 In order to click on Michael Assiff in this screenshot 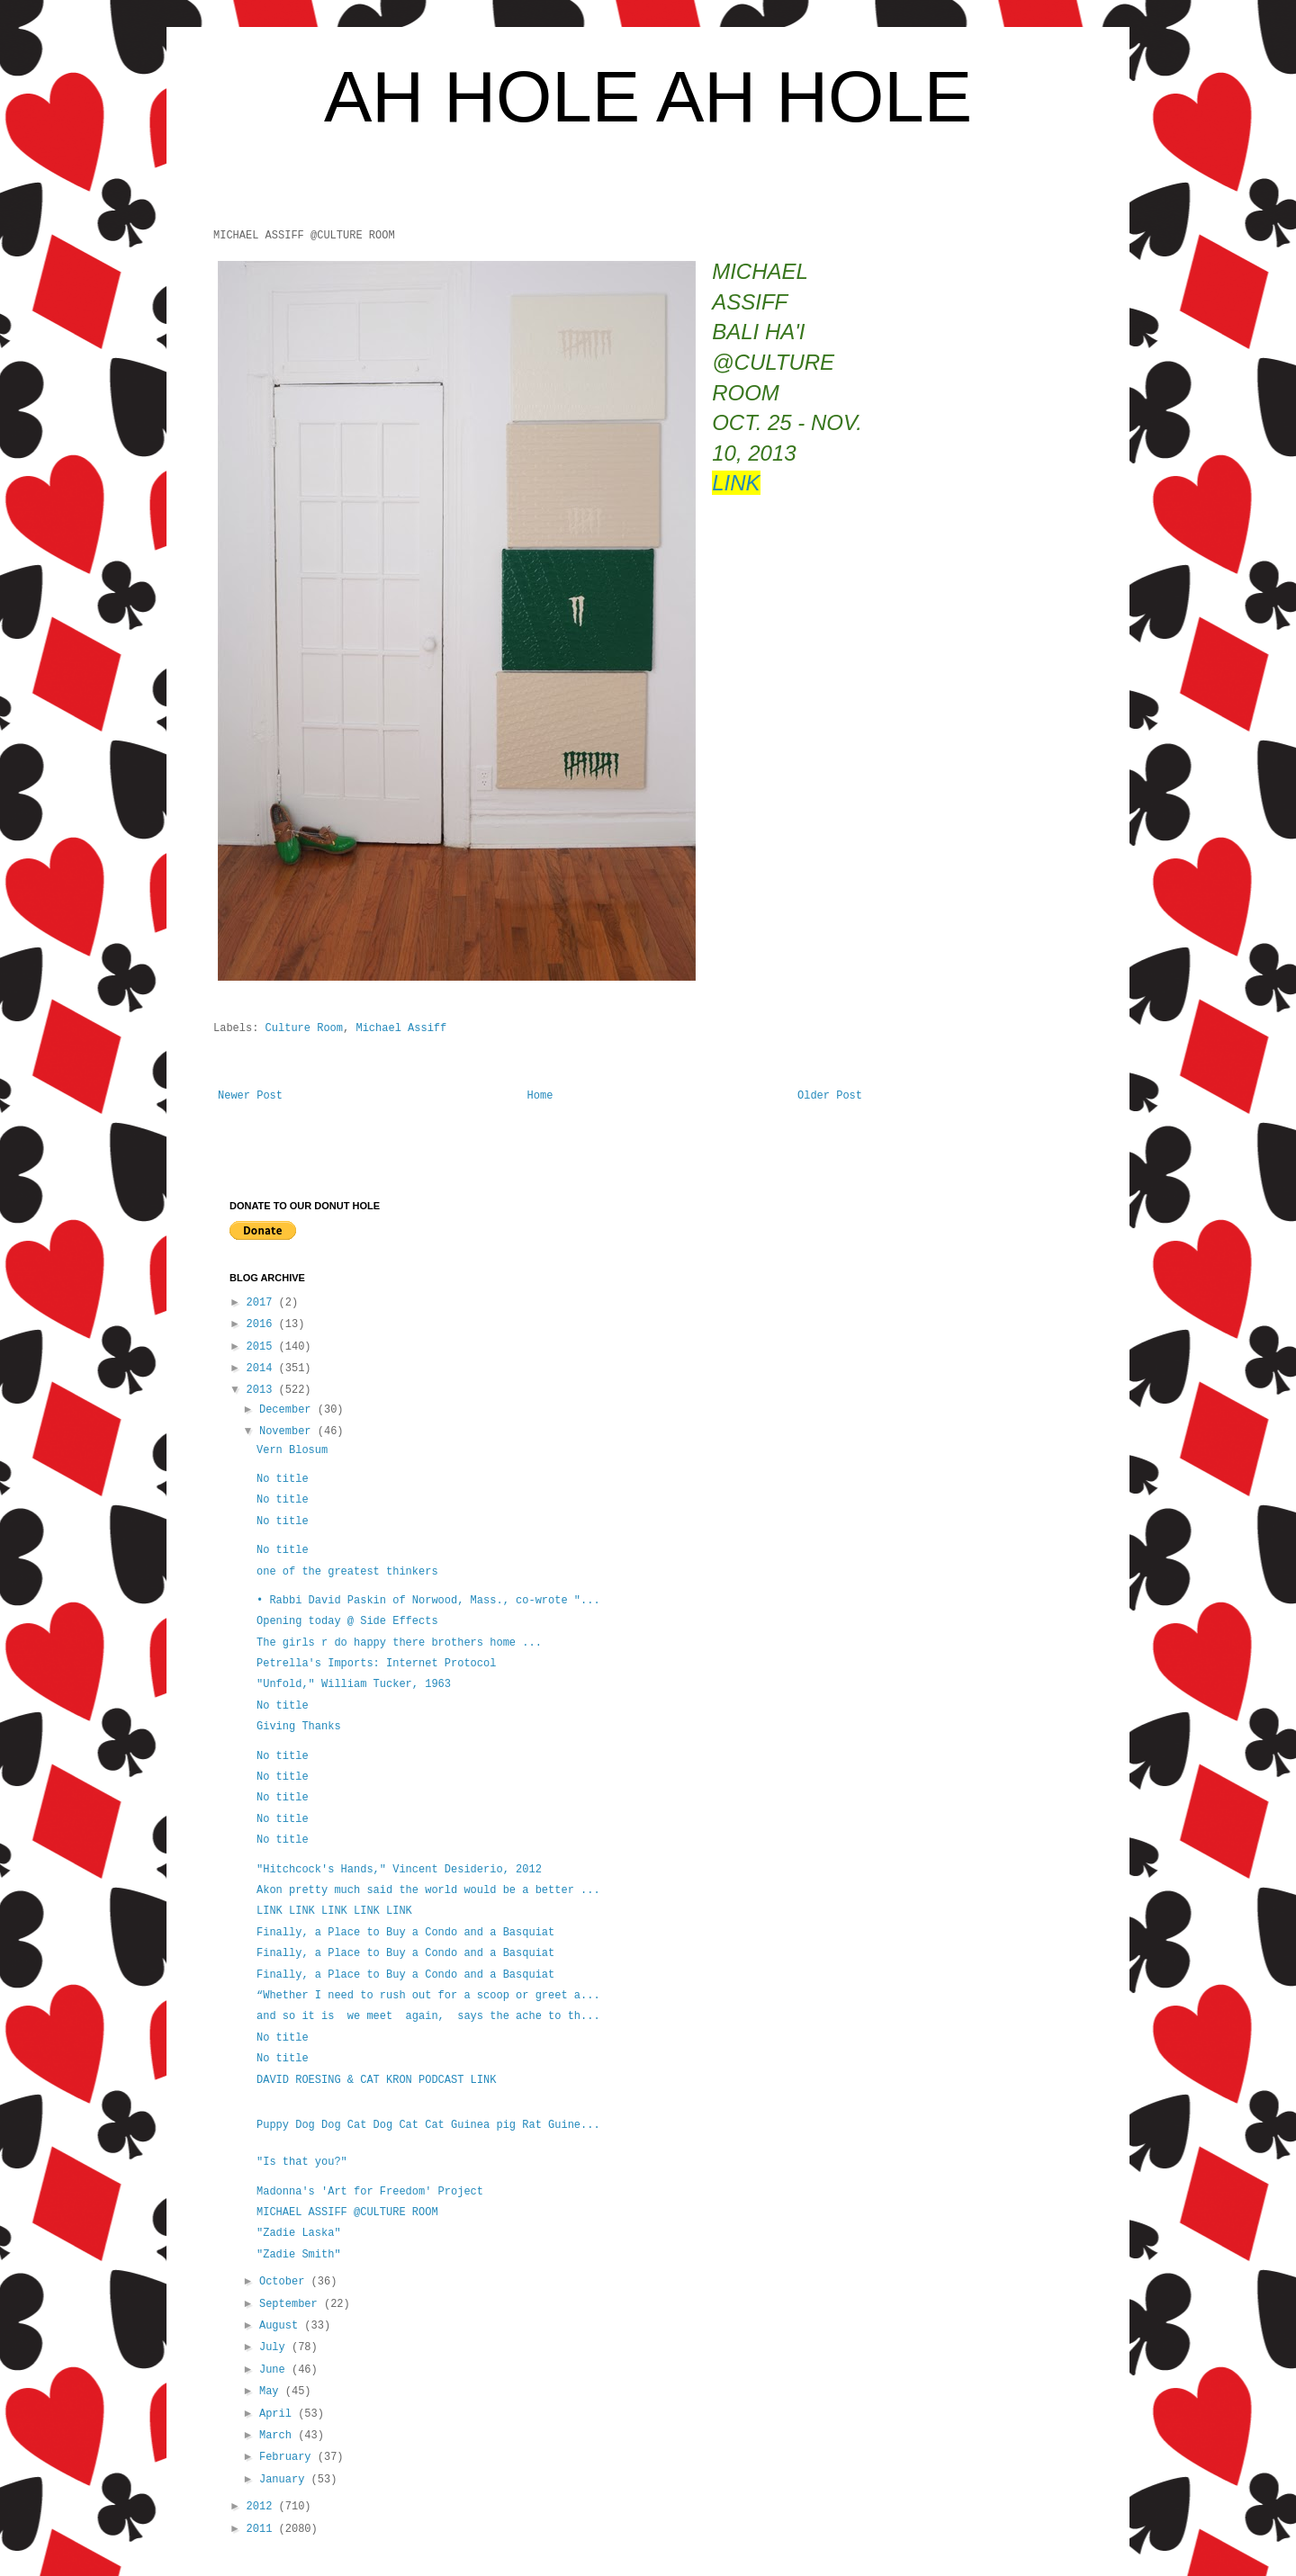, I will do `click(401, 1028)`.